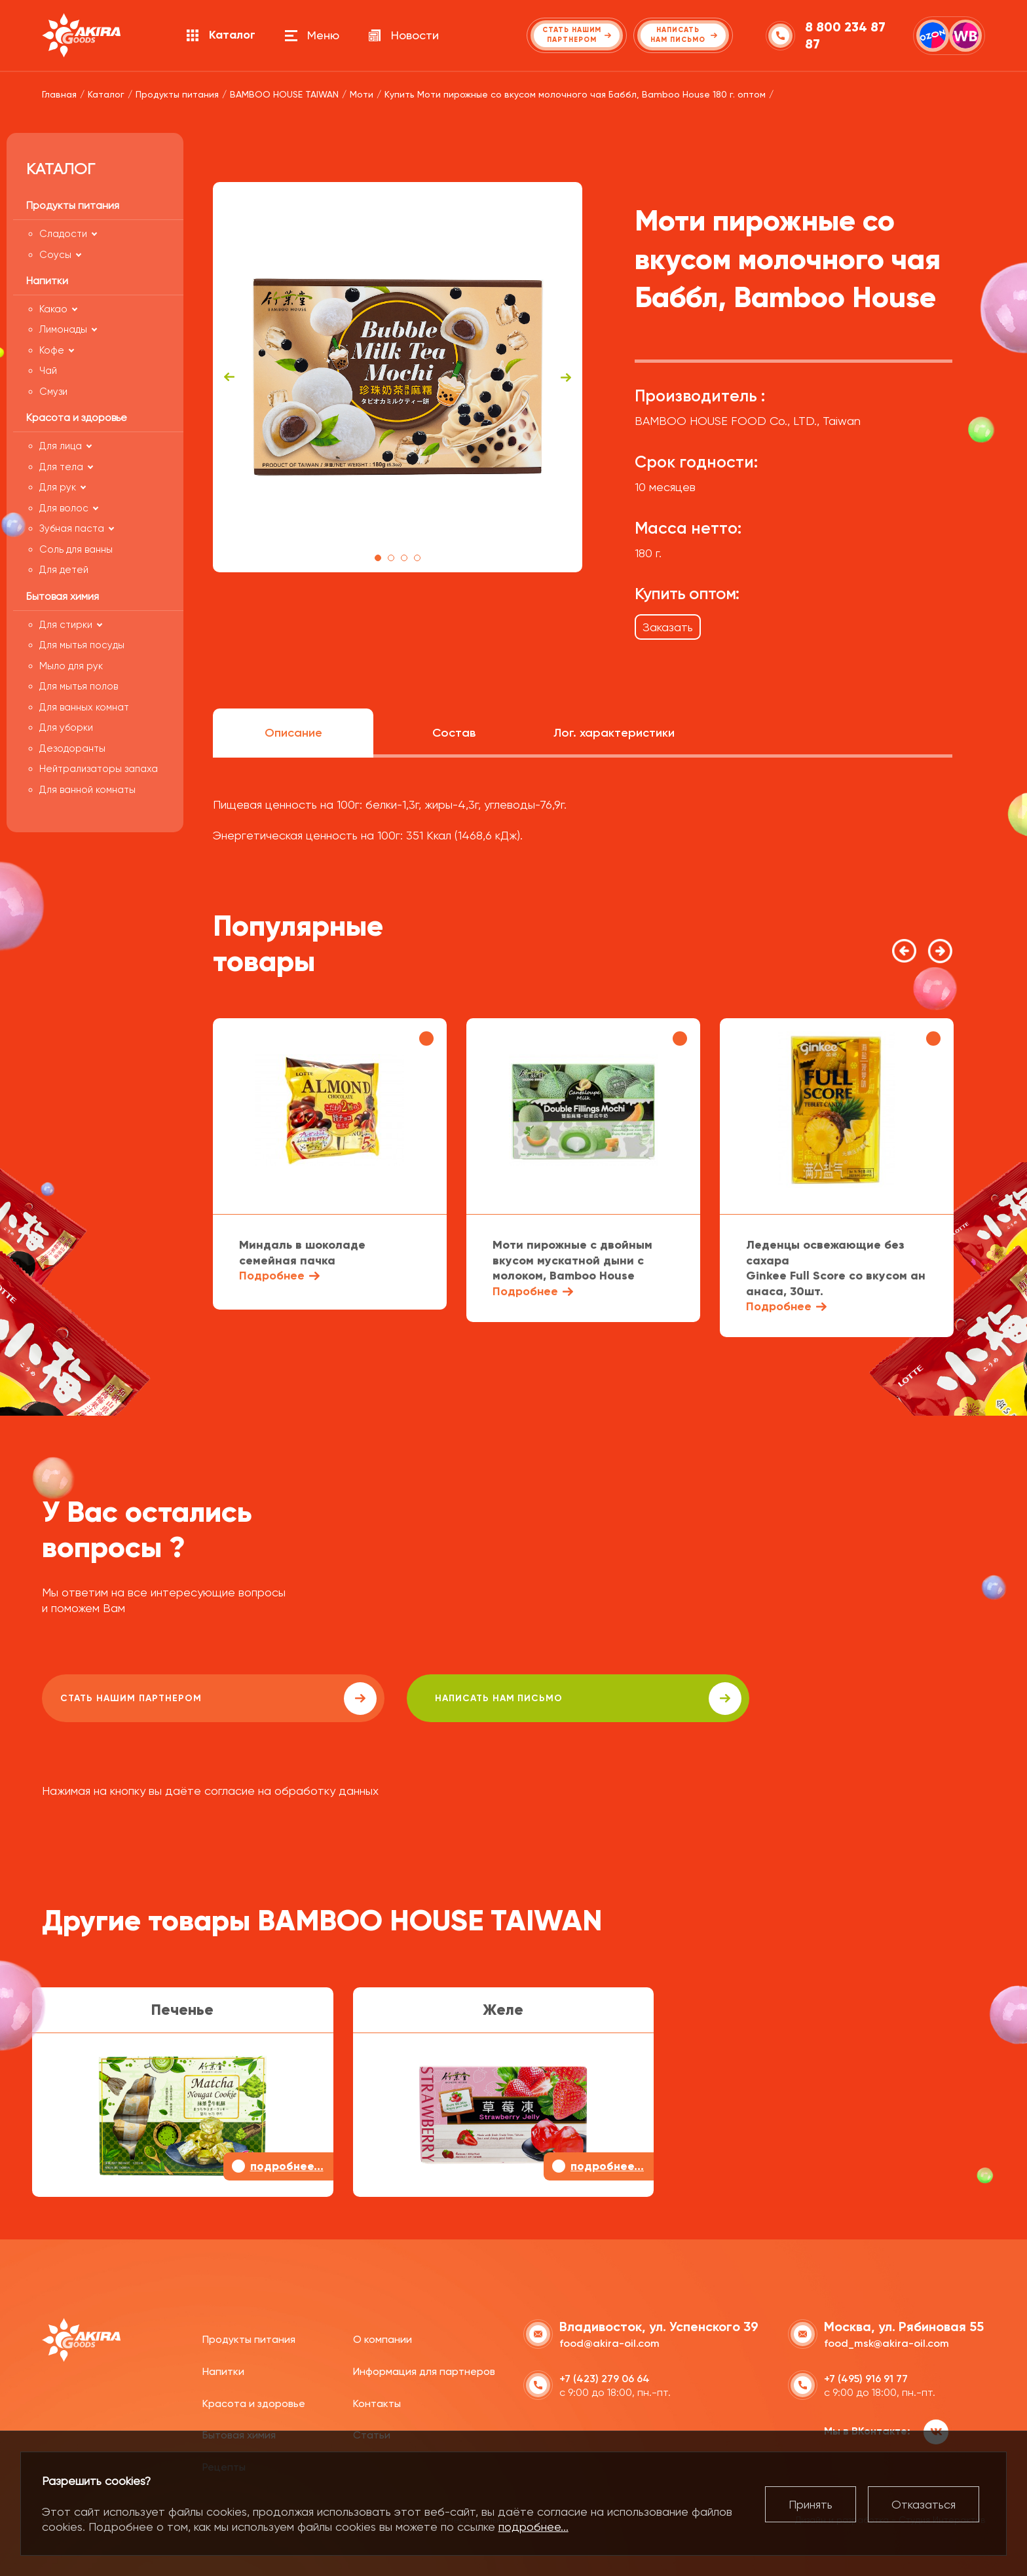 The height and width of the screenshot is (2576, 1027). I want to click on Состав, so click(454, 733).